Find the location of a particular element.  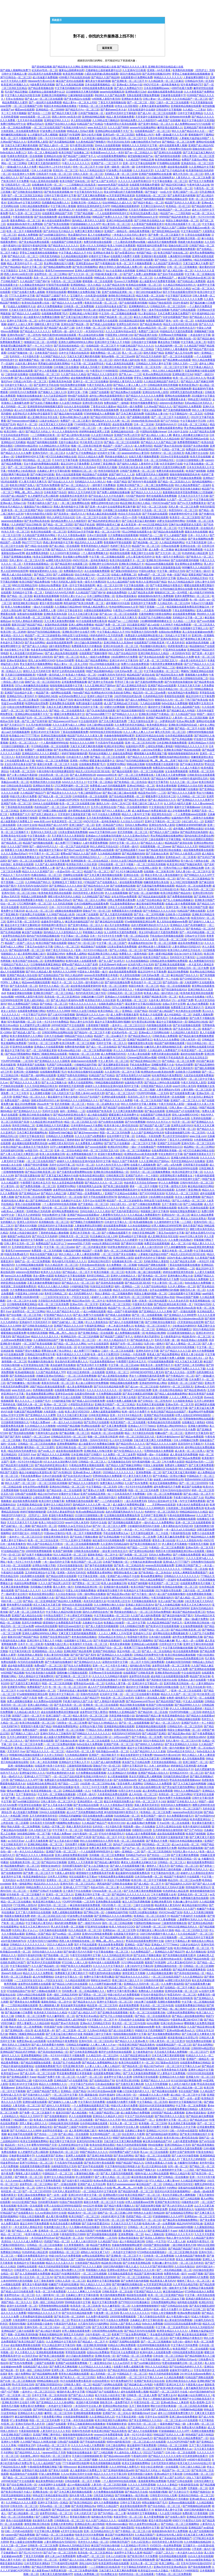

三年片免费观看大全有 is located at coordinates (163, 1894).